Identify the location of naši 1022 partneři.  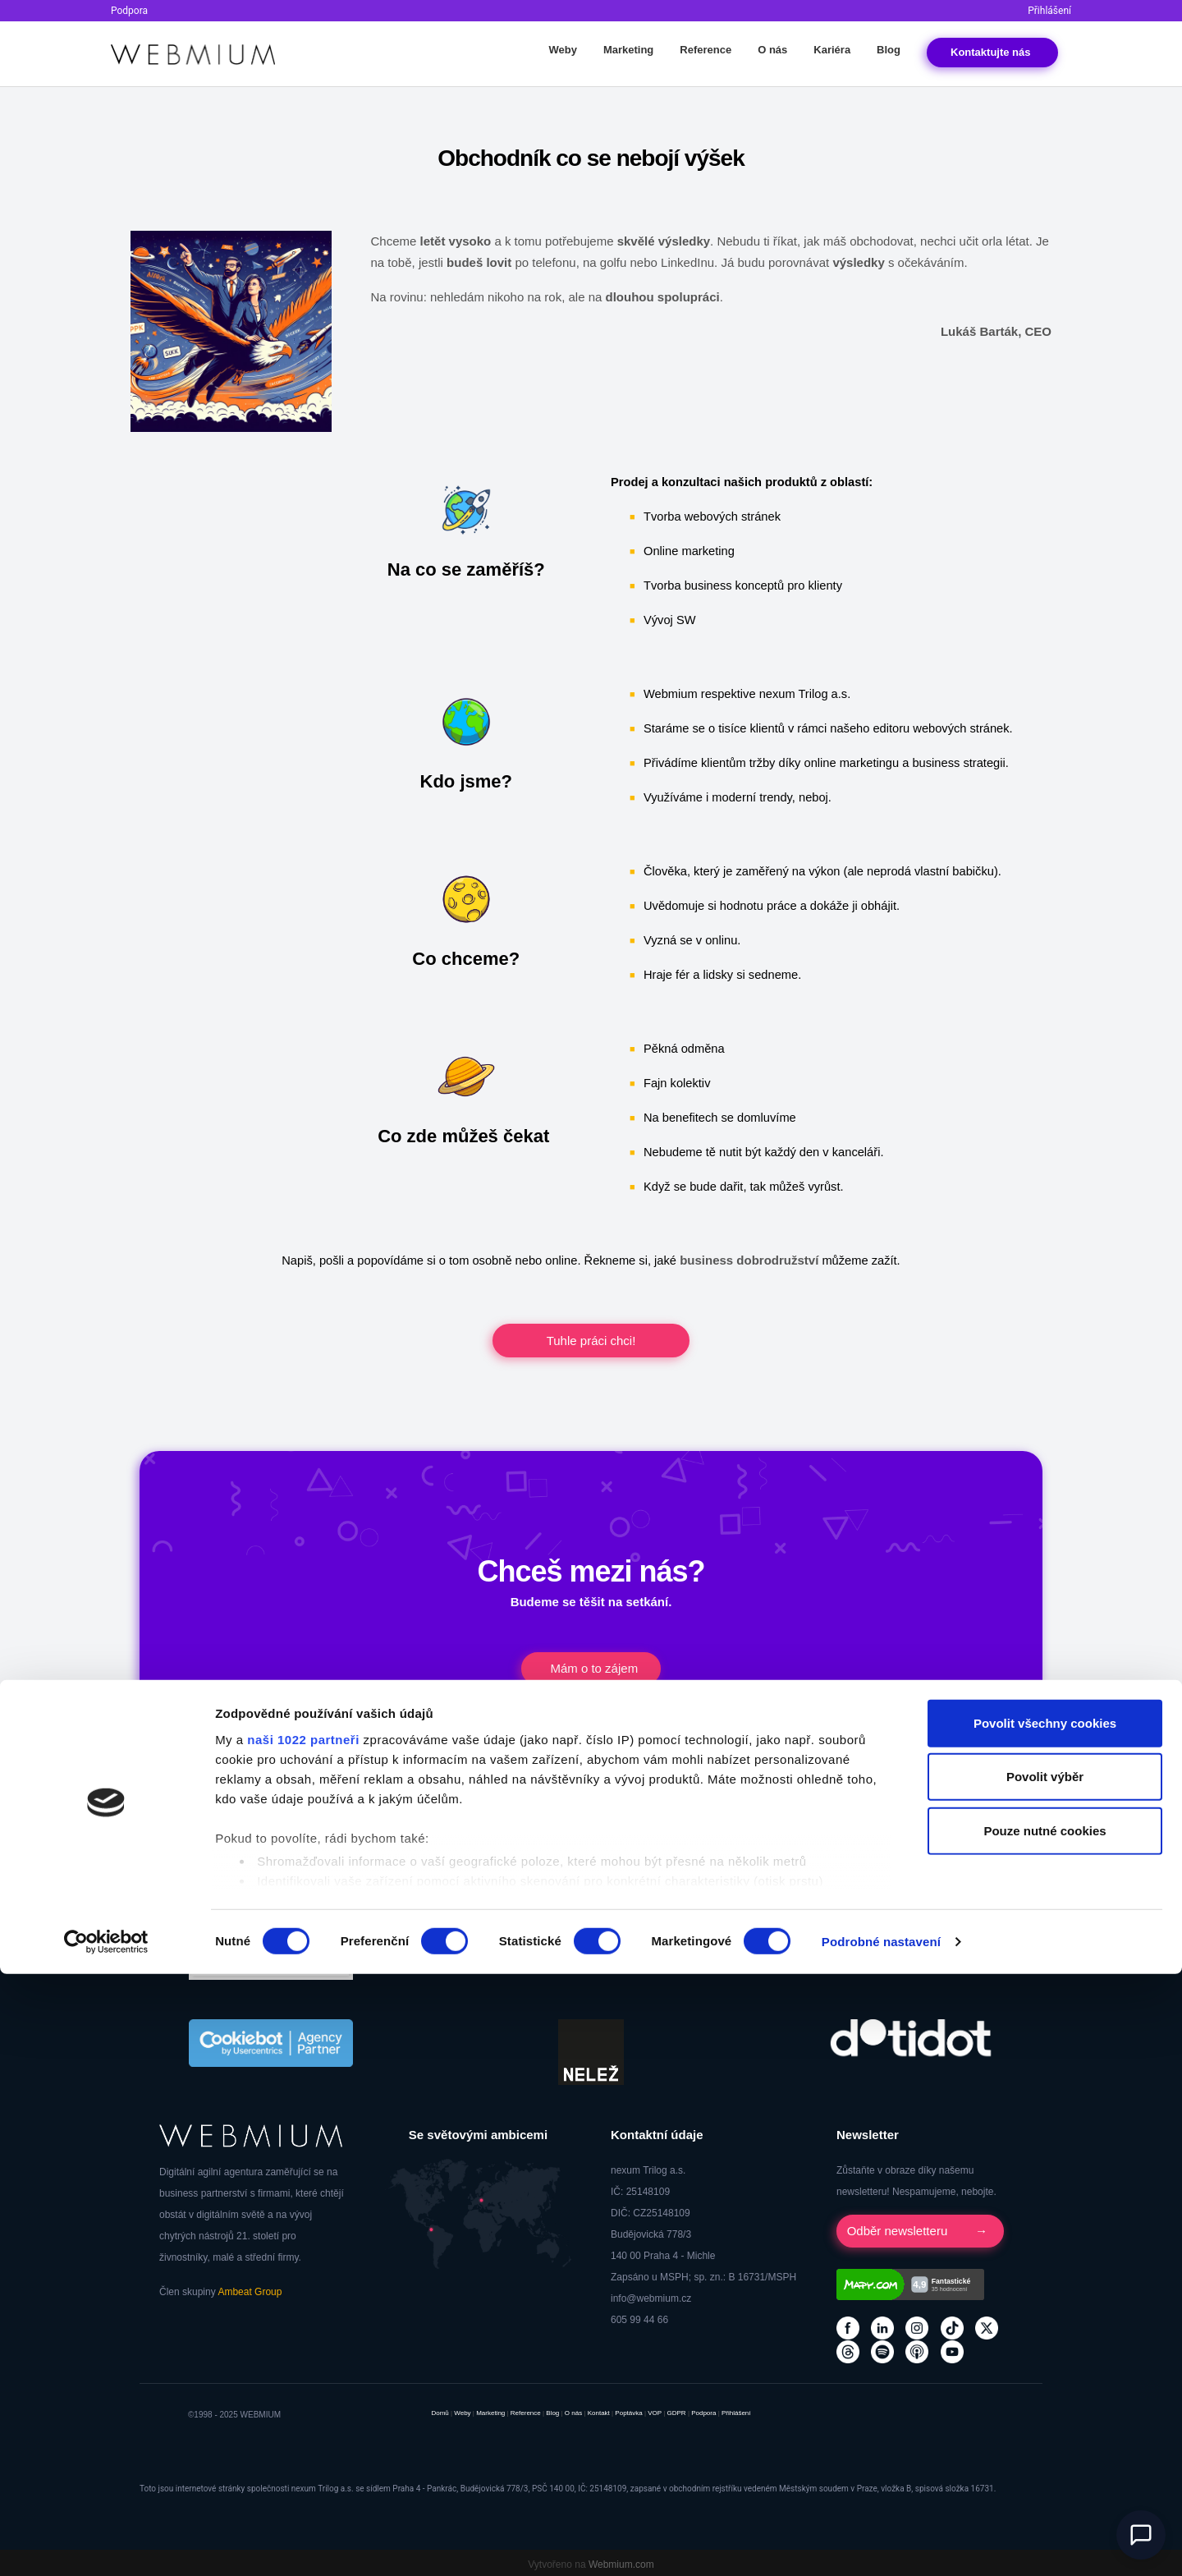
(303, 2342).